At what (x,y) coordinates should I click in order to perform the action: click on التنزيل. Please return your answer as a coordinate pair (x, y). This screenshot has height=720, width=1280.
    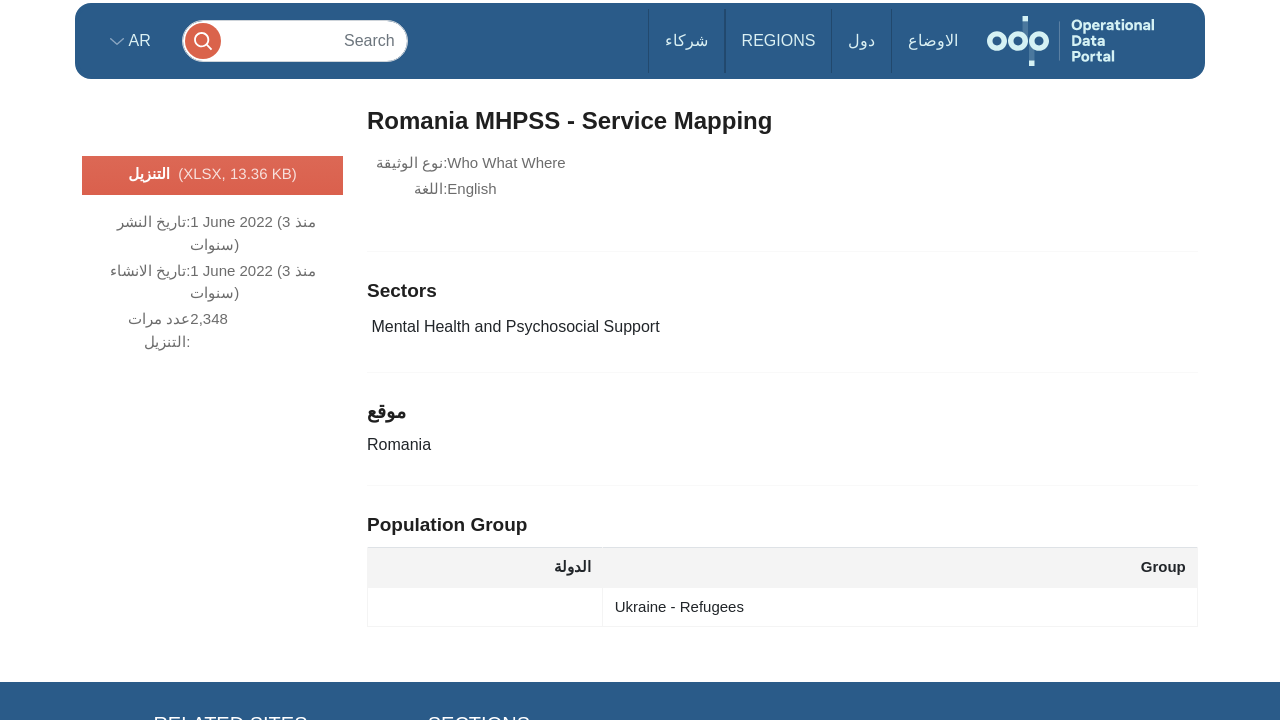
    Looking at the image, I should click on (212, 175).